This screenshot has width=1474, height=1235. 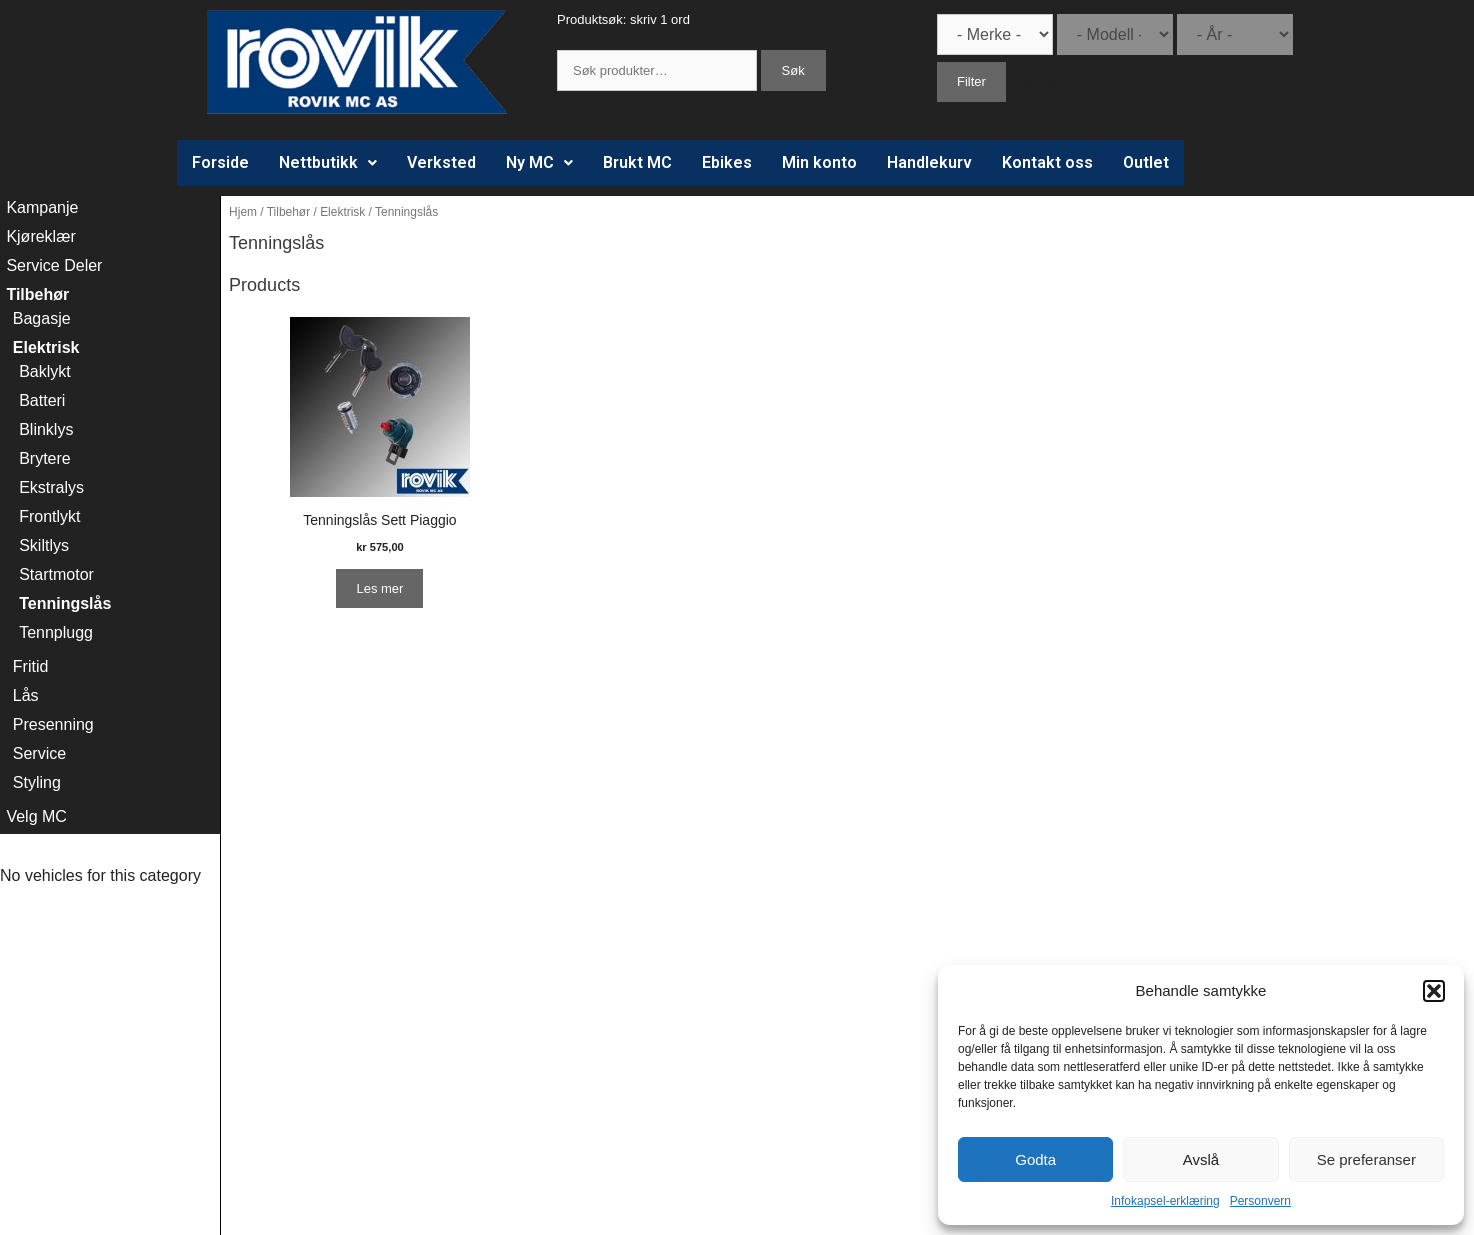 What do you see at coordinates (1366, 1159) in the screenshot?
I see `Se preferanser` at bounding box center [1366, 1159].